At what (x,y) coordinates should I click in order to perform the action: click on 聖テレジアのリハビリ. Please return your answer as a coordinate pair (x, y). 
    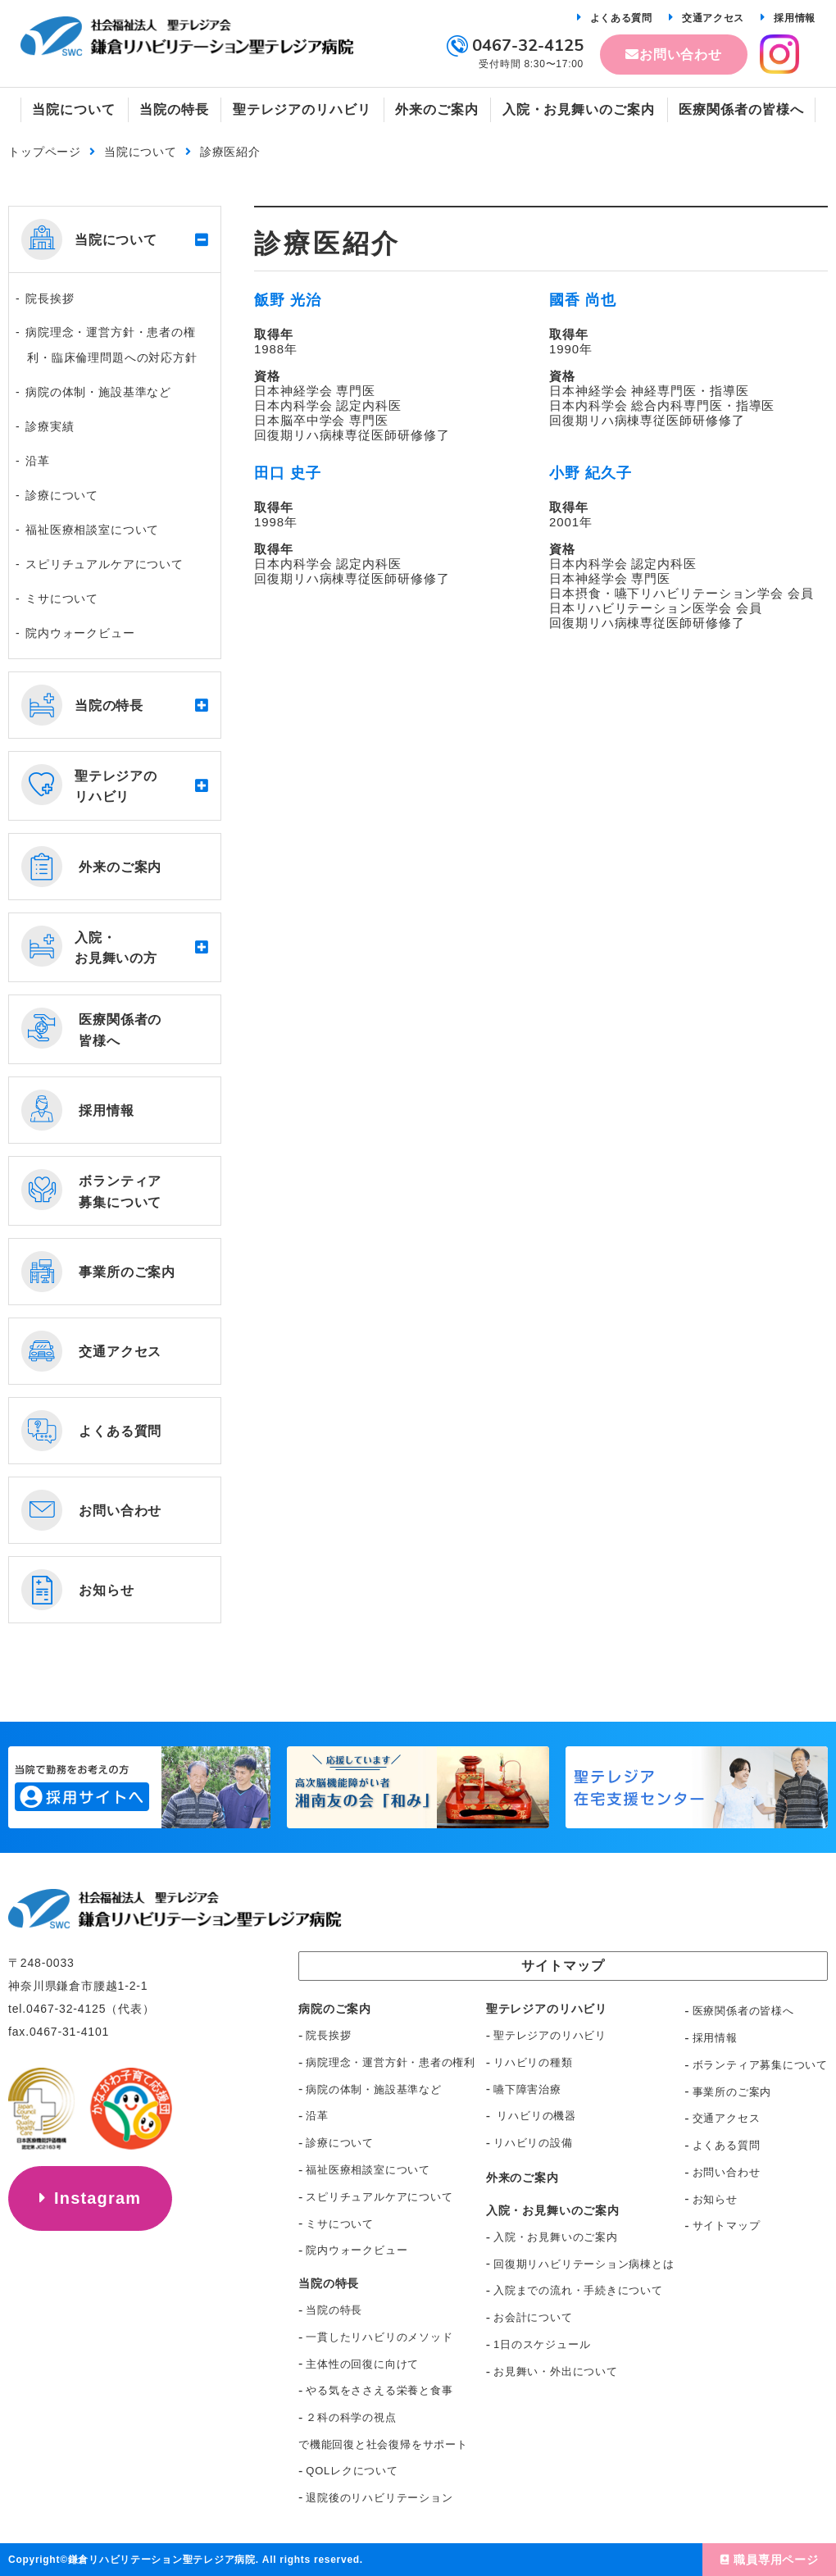
    Looking at the image, I should click on (550, 2035).